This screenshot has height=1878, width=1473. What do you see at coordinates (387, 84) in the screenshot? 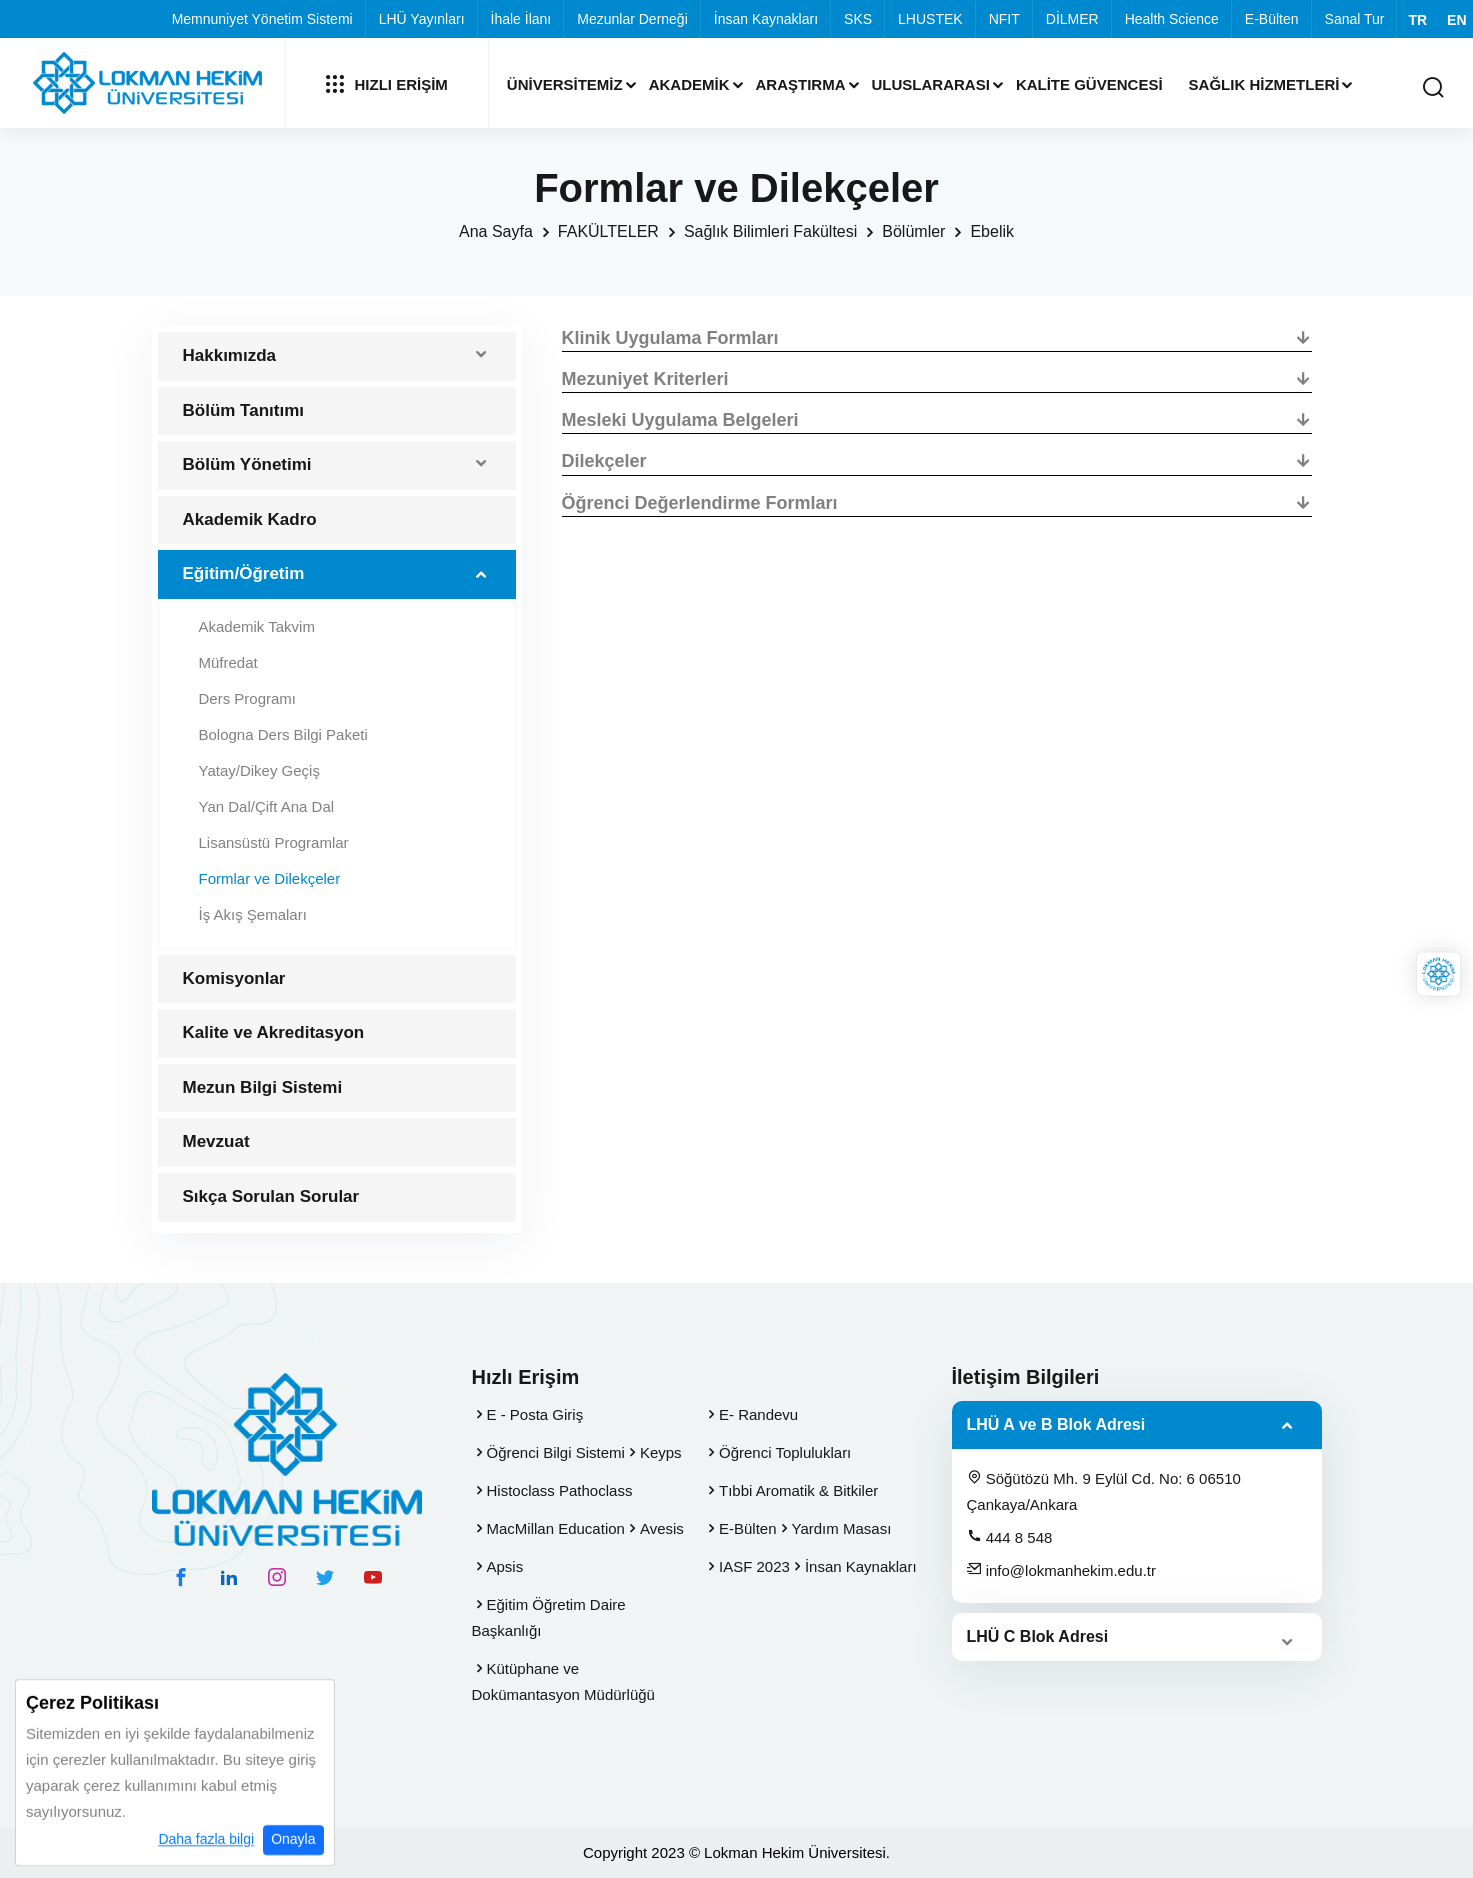
I see `Hızlı Erişim` at bounding box center [387, 84].